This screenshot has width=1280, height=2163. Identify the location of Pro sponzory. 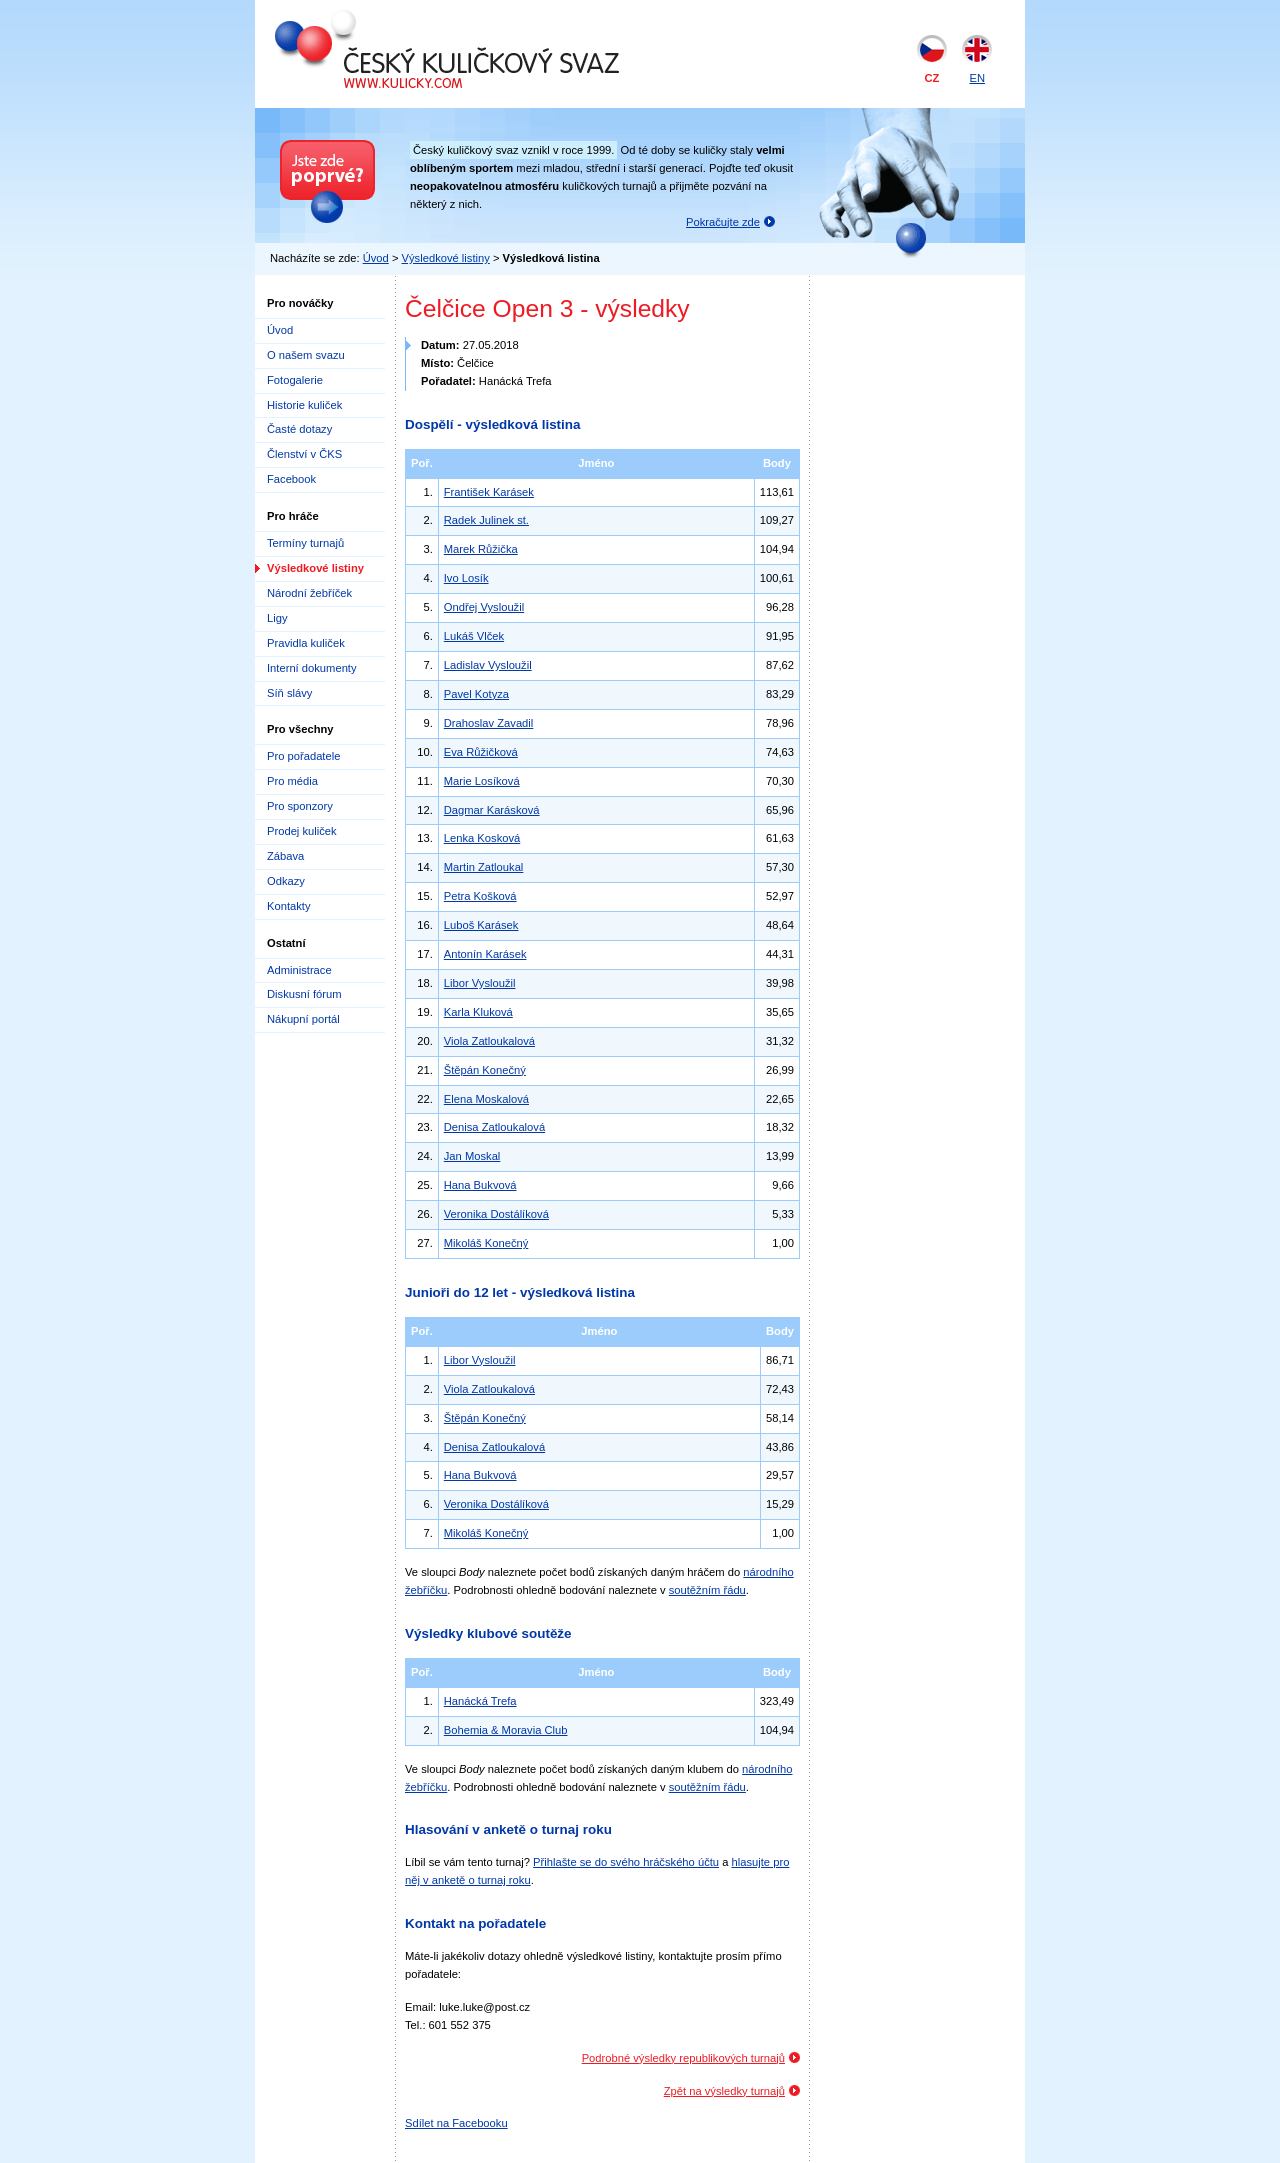
(300, 806).